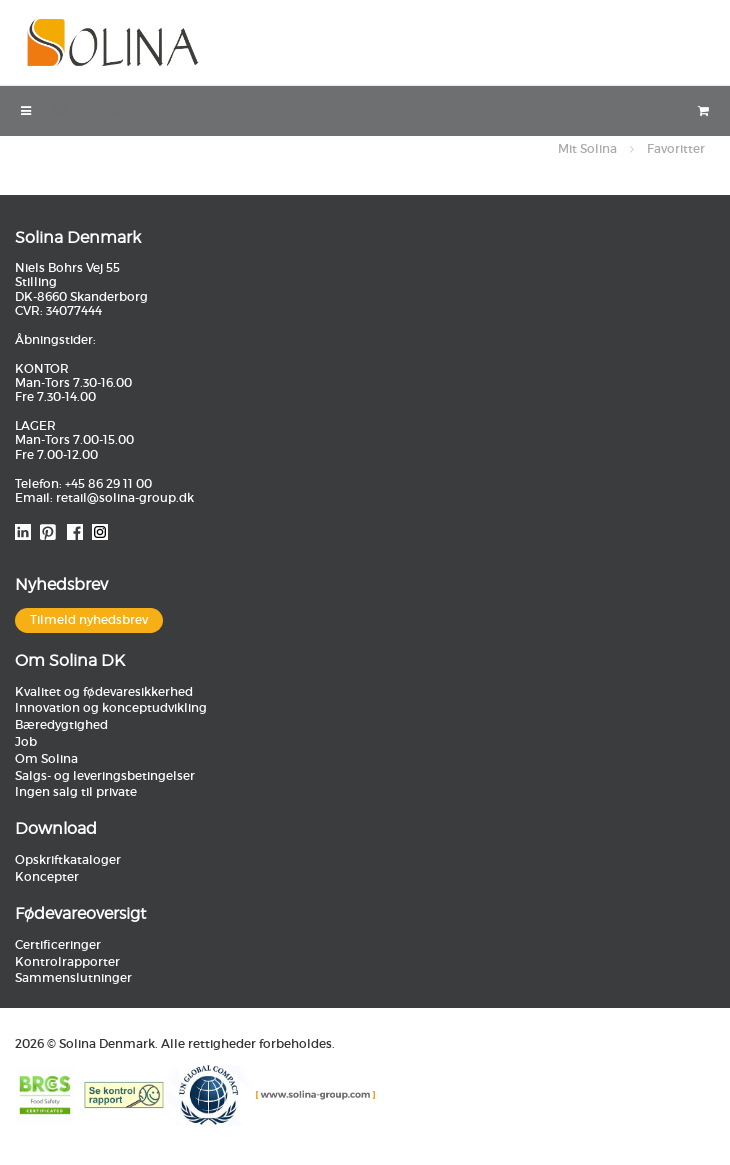 The image size is (730, 1165). I want to click on Kvalitet og fødevaresikkerhed, so click(104, 691).